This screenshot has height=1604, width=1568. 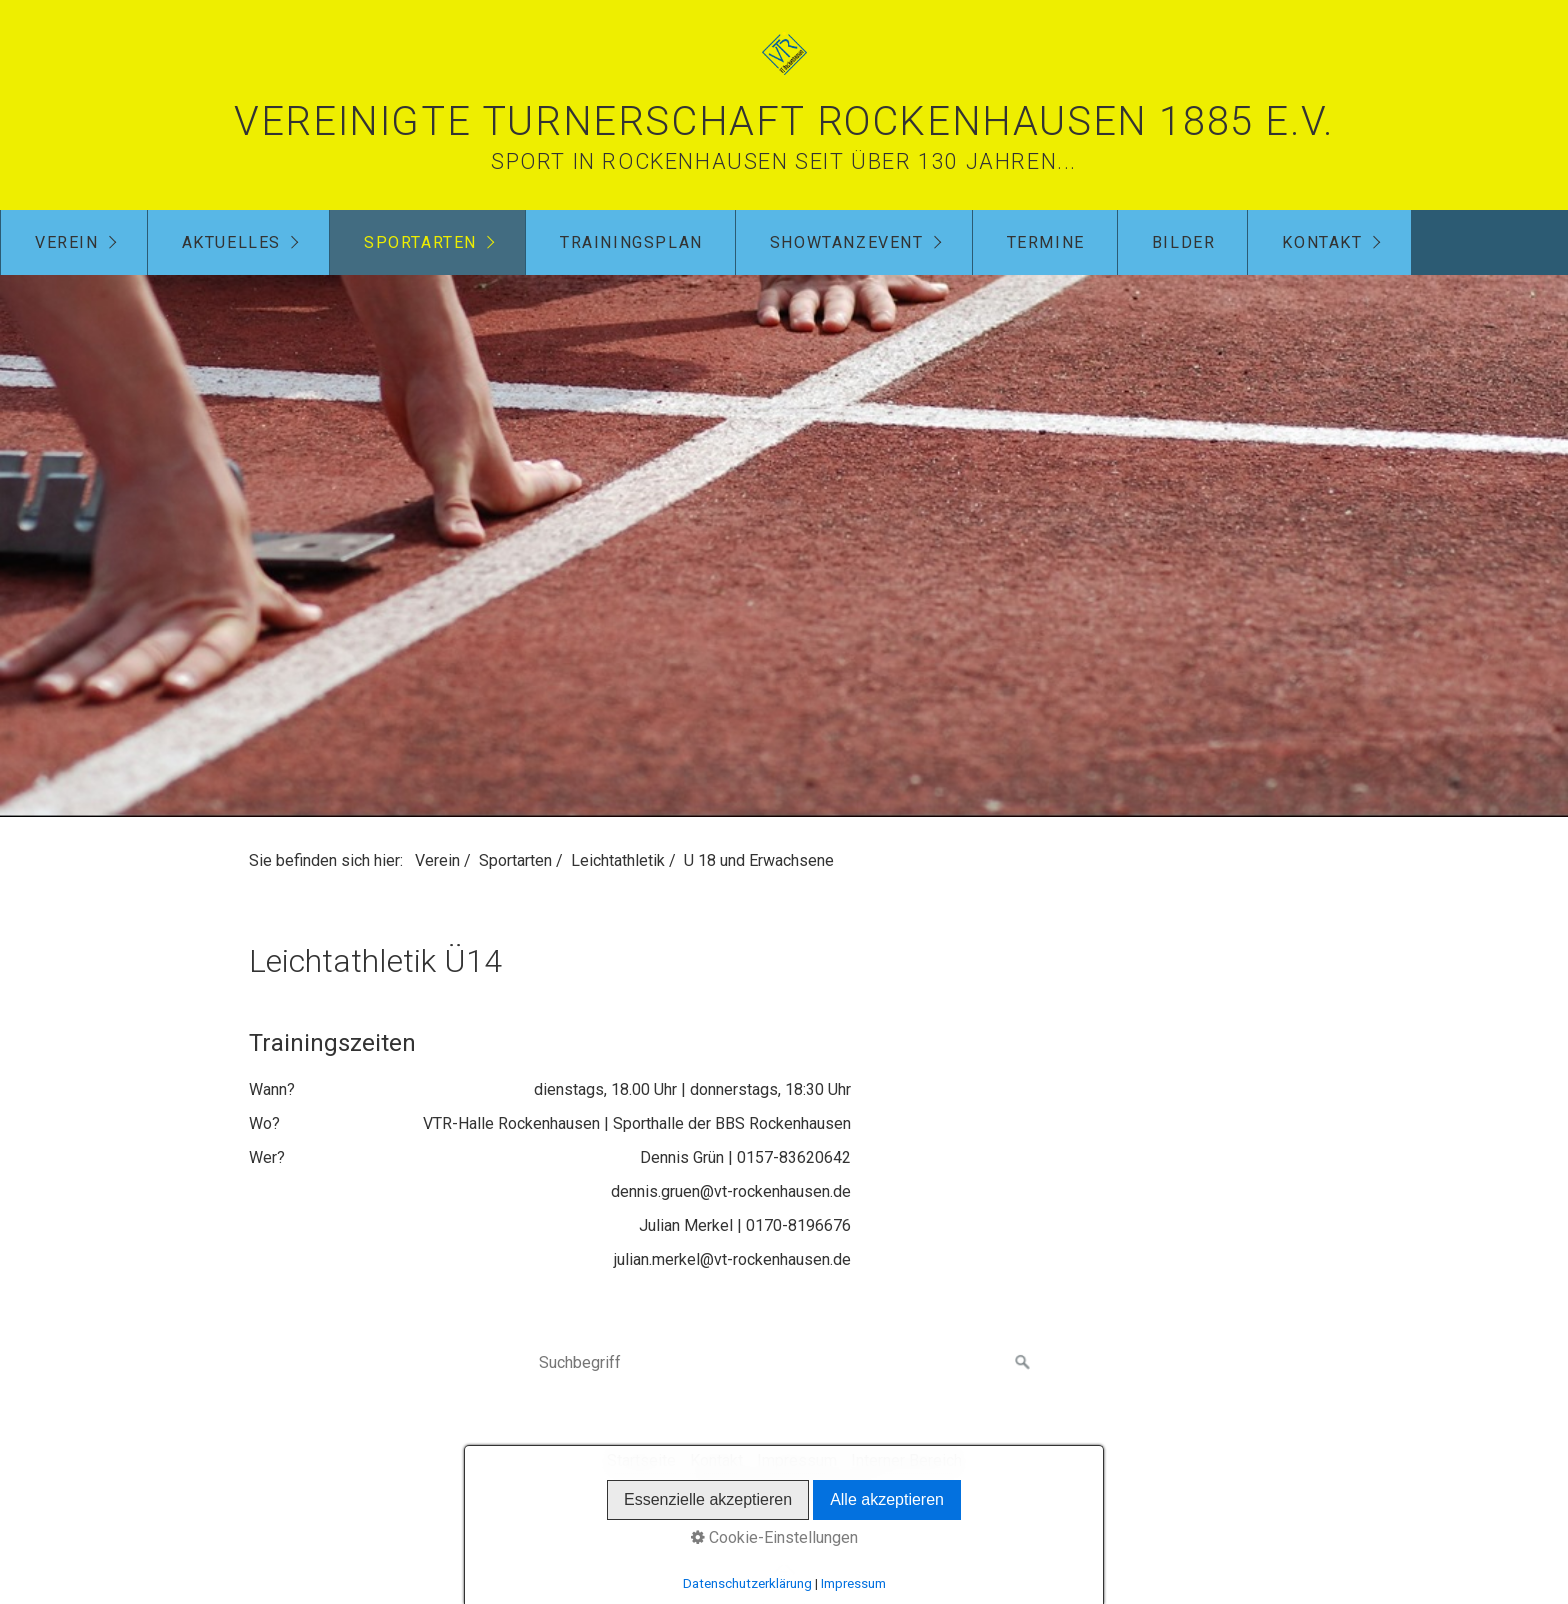 I want to click on Startseite, so click(x=641, y=1460).